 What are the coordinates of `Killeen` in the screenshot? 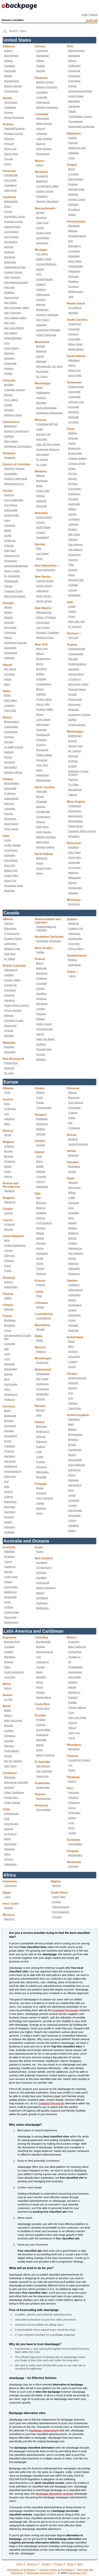 It's located at (72, 509).